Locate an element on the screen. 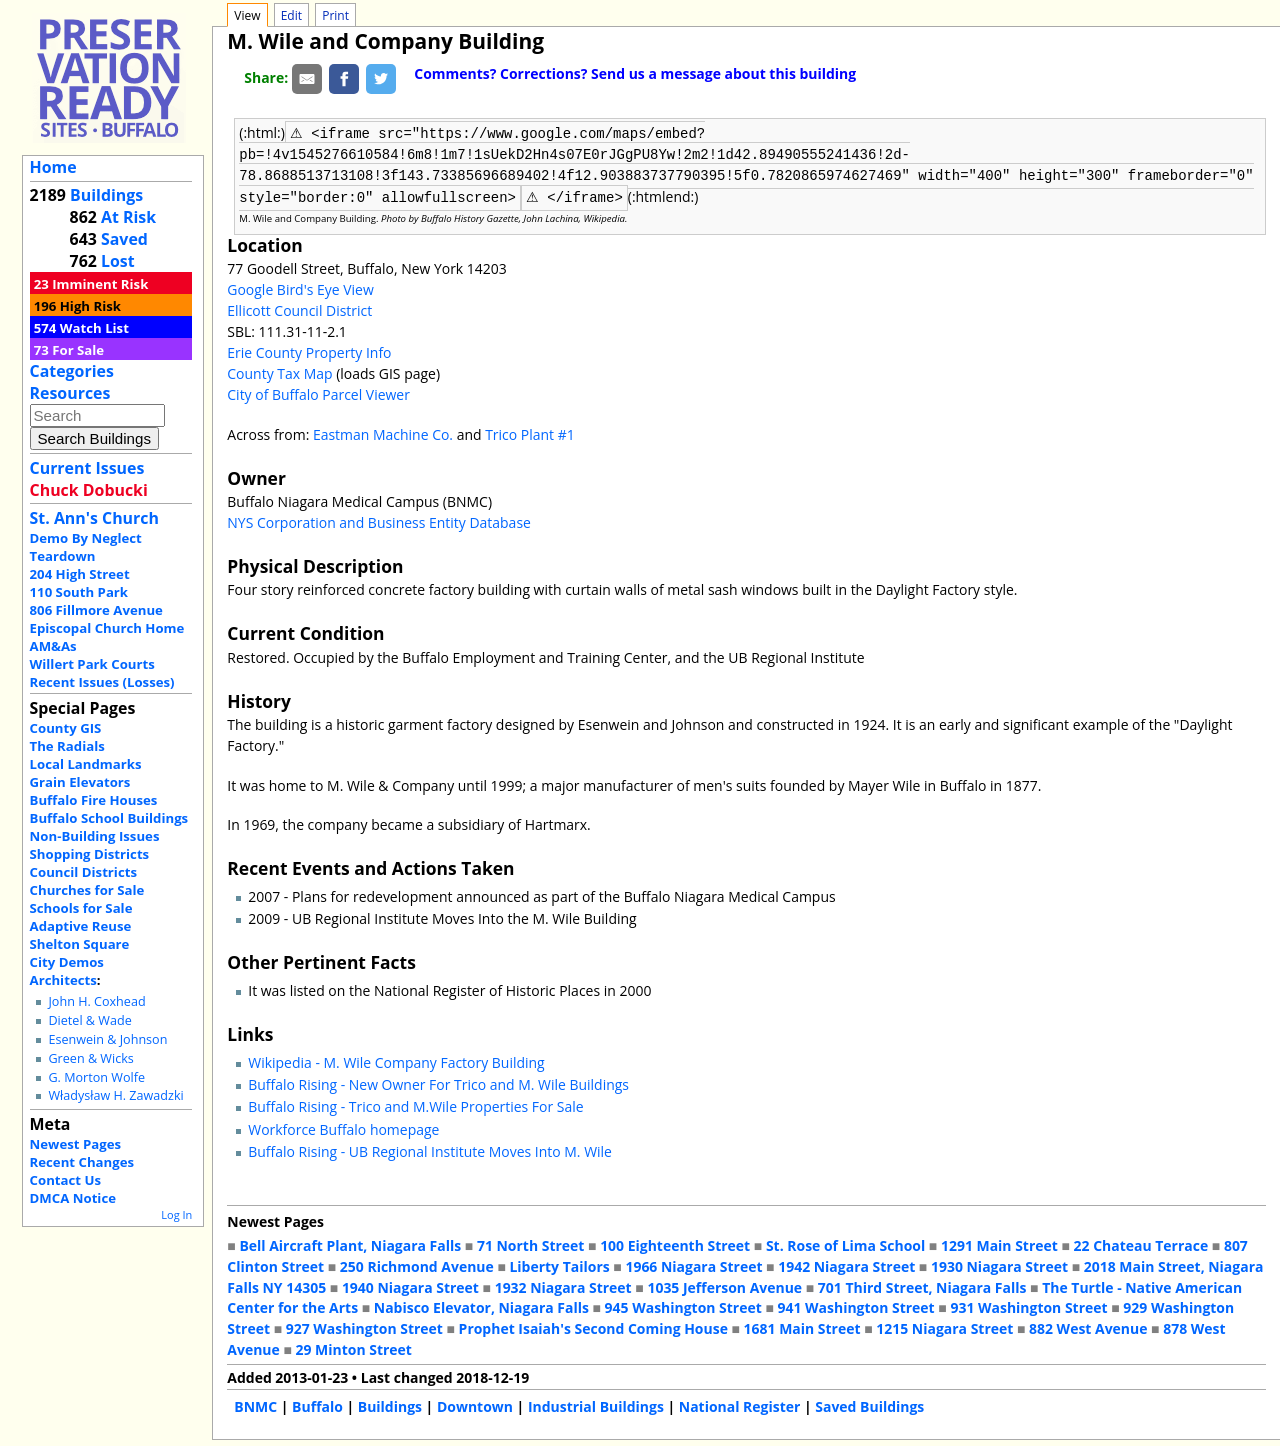  Architects is located at coordinates (63, 980).